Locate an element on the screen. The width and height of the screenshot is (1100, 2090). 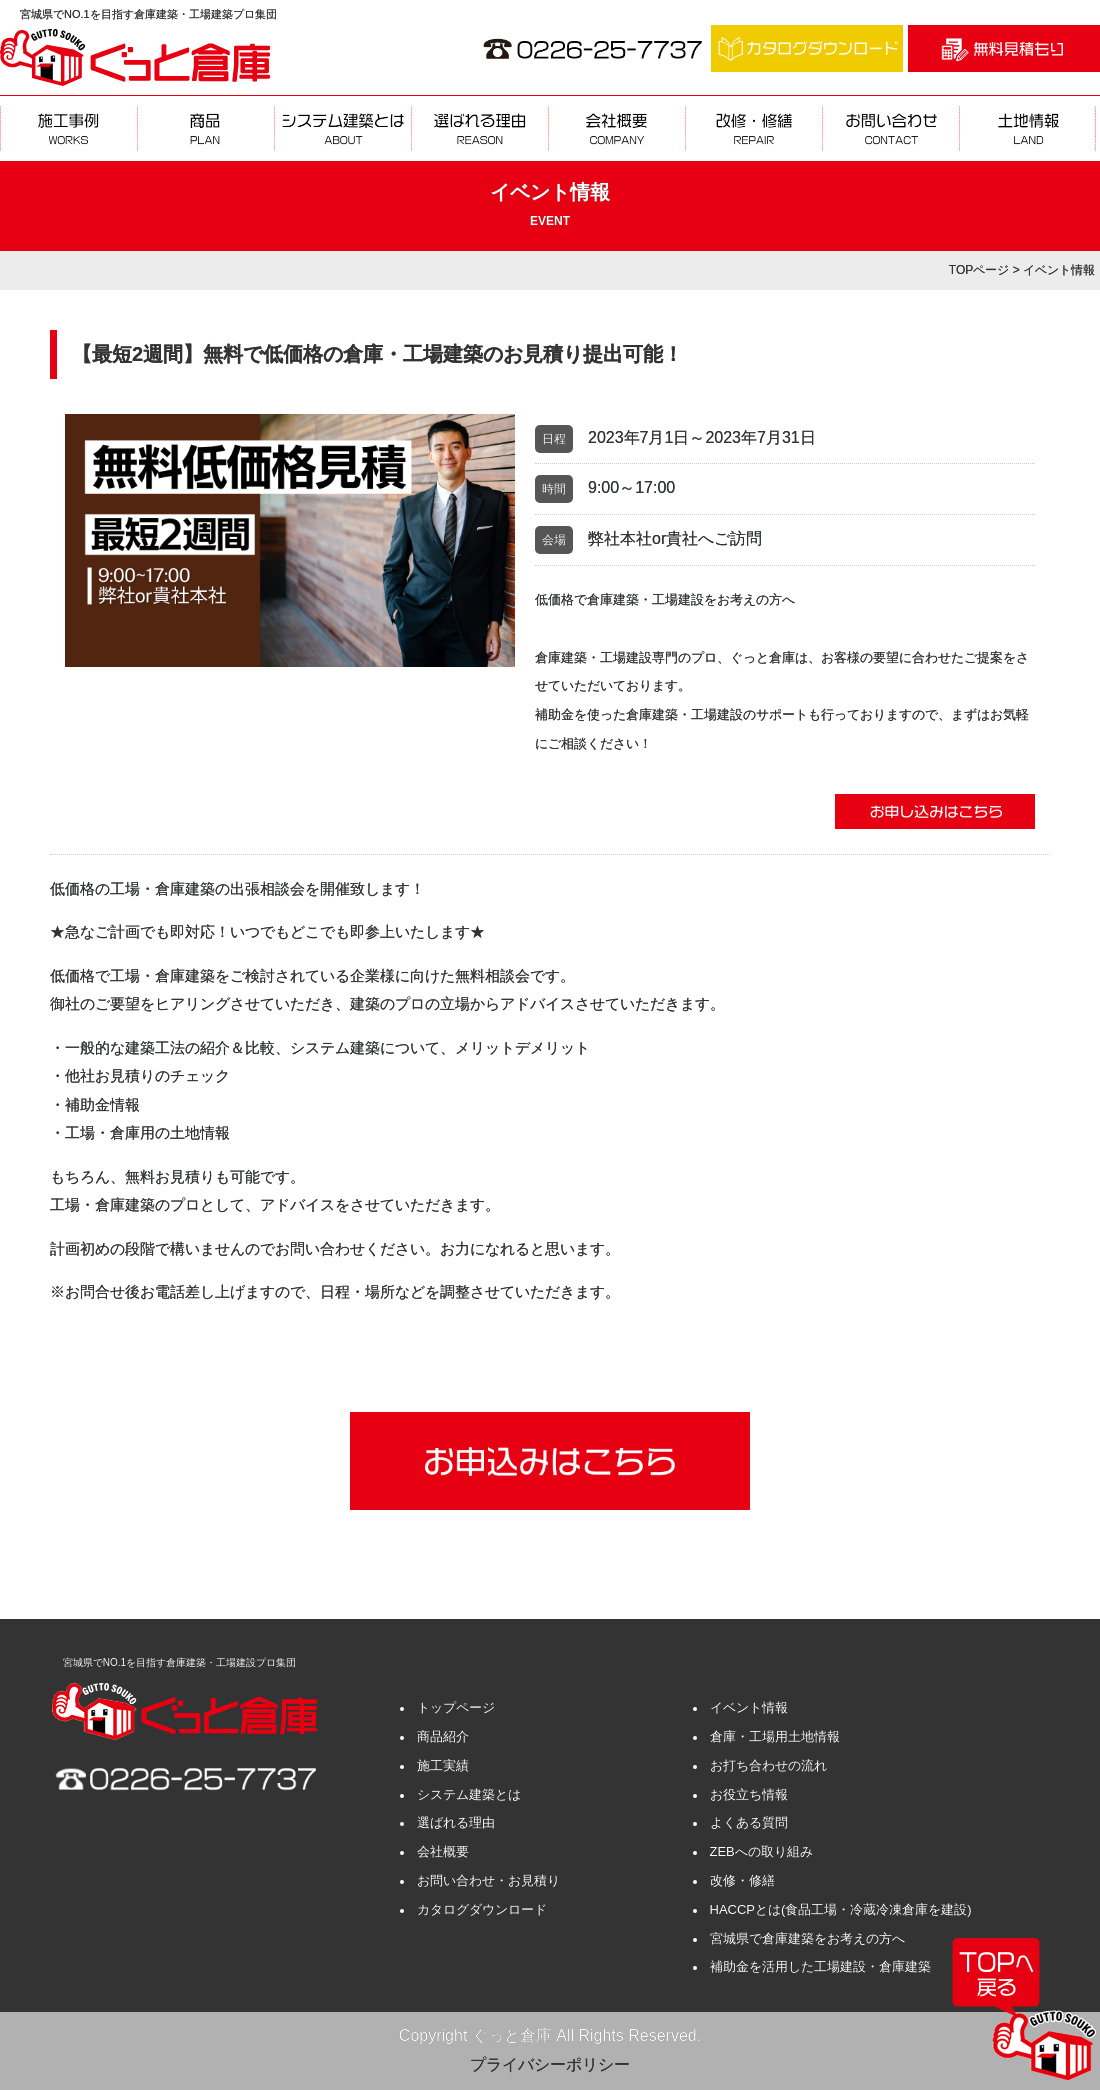
補助金を活用した工場建設・倉庫建築 is located at coordinates (820, 1966).